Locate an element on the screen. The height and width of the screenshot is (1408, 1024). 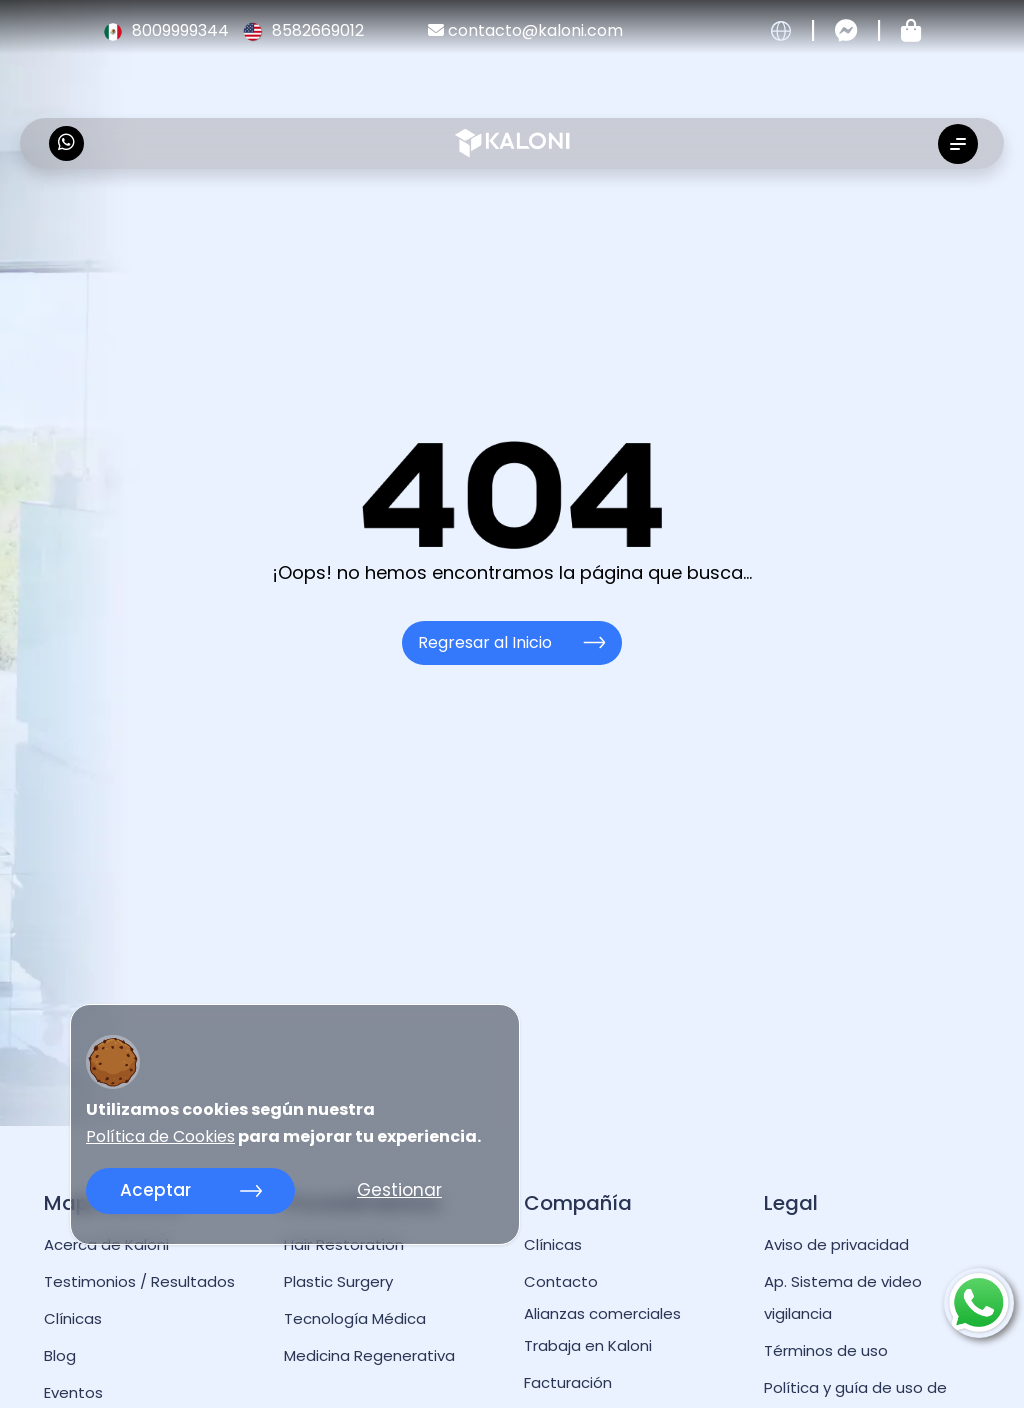
[kaloni whatsapp] is located at coordinates (66, 143).